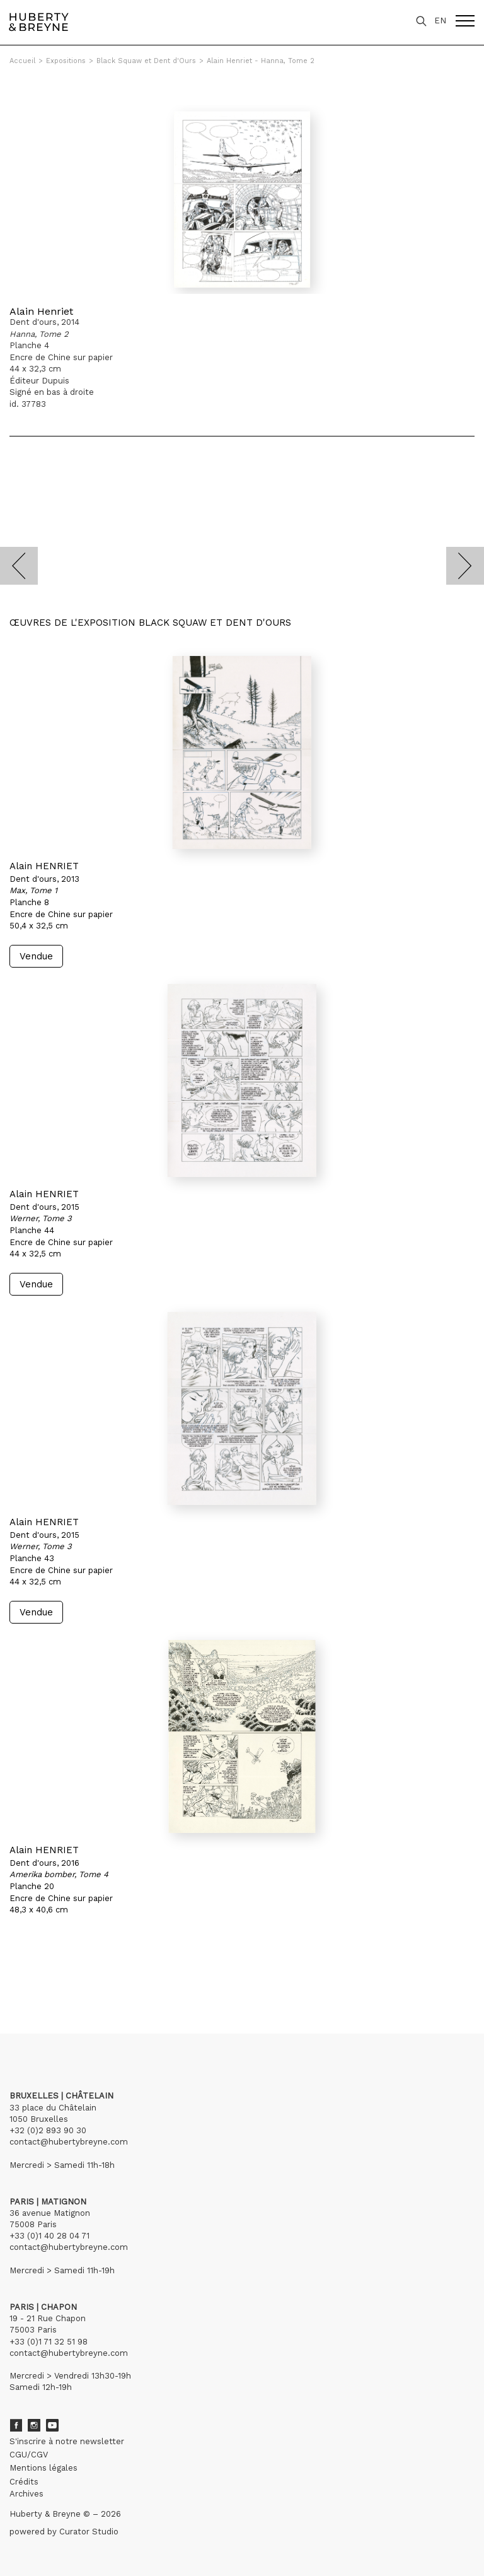  What do you see at coordinates (440, 20) in the screenshot?
I see `EN` at bounding box center [440, 20].